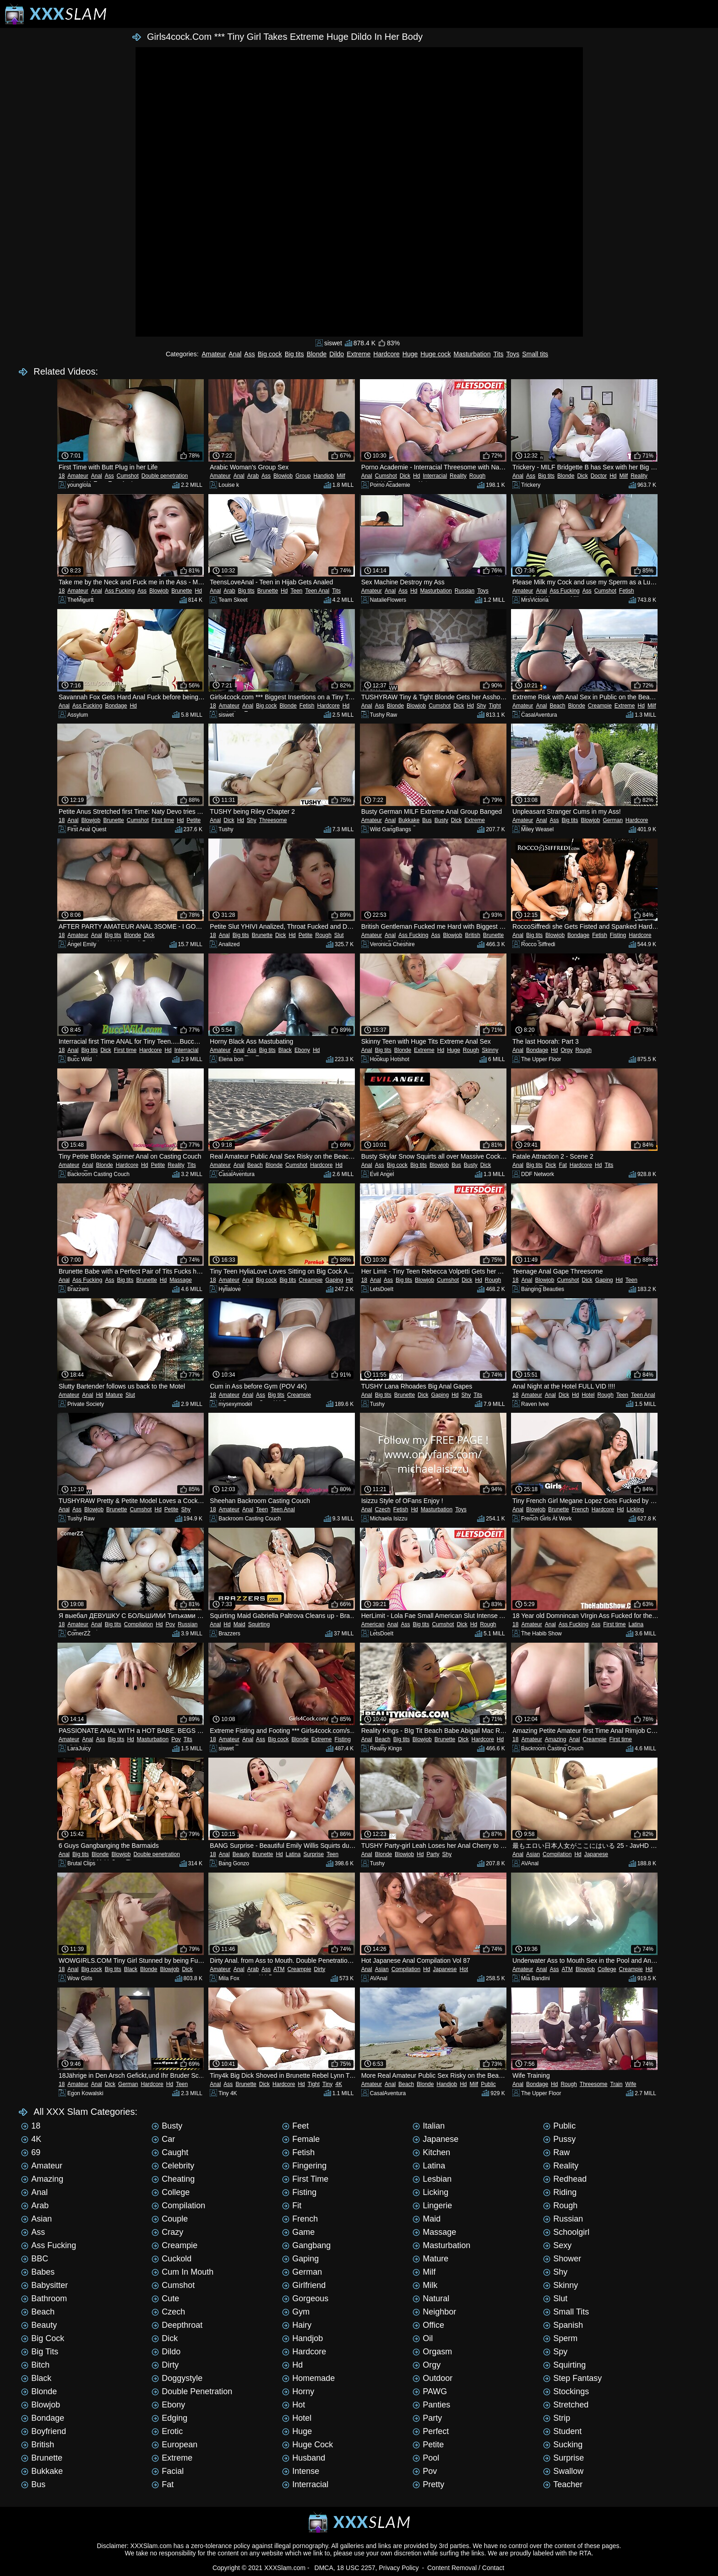 Image resolution: width=718 pixels, height=2576 pixels. Describe the element at coordinates (30, 2152) in the screenshot. I see `69` at that location.